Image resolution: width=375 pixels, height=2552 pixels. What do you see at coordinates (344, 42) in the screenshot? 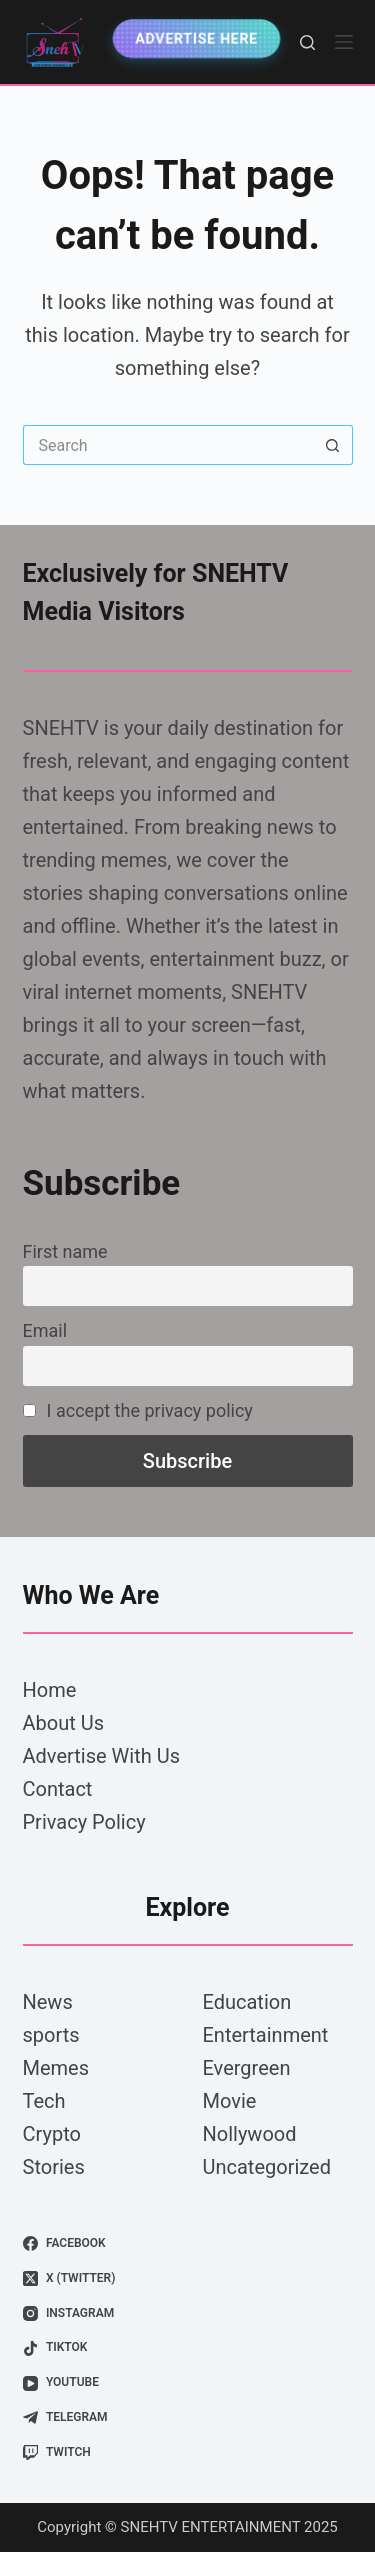
I see `[Menu]` at bounding box center [344, 42].